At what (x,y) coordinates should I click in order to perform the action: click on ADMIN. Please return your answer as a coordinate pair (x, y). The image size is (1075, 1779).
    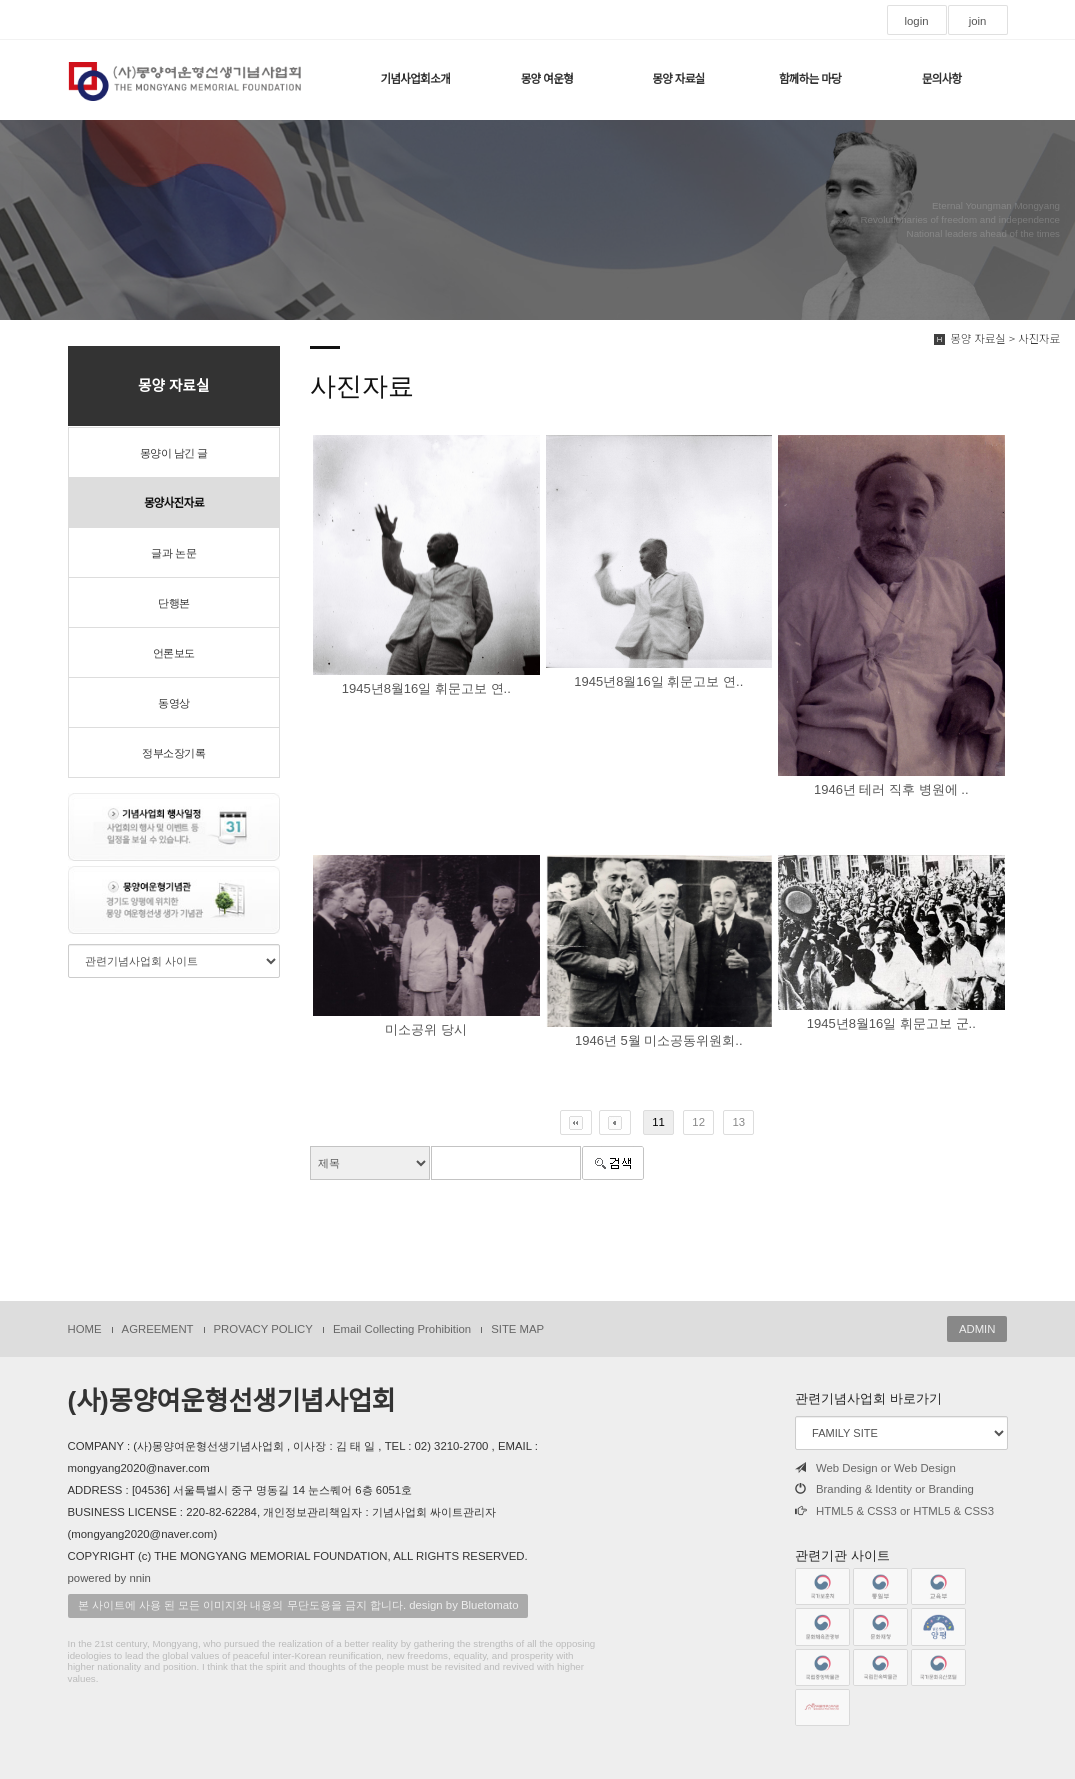
    Looking at the image, I should click on (977, 1329).